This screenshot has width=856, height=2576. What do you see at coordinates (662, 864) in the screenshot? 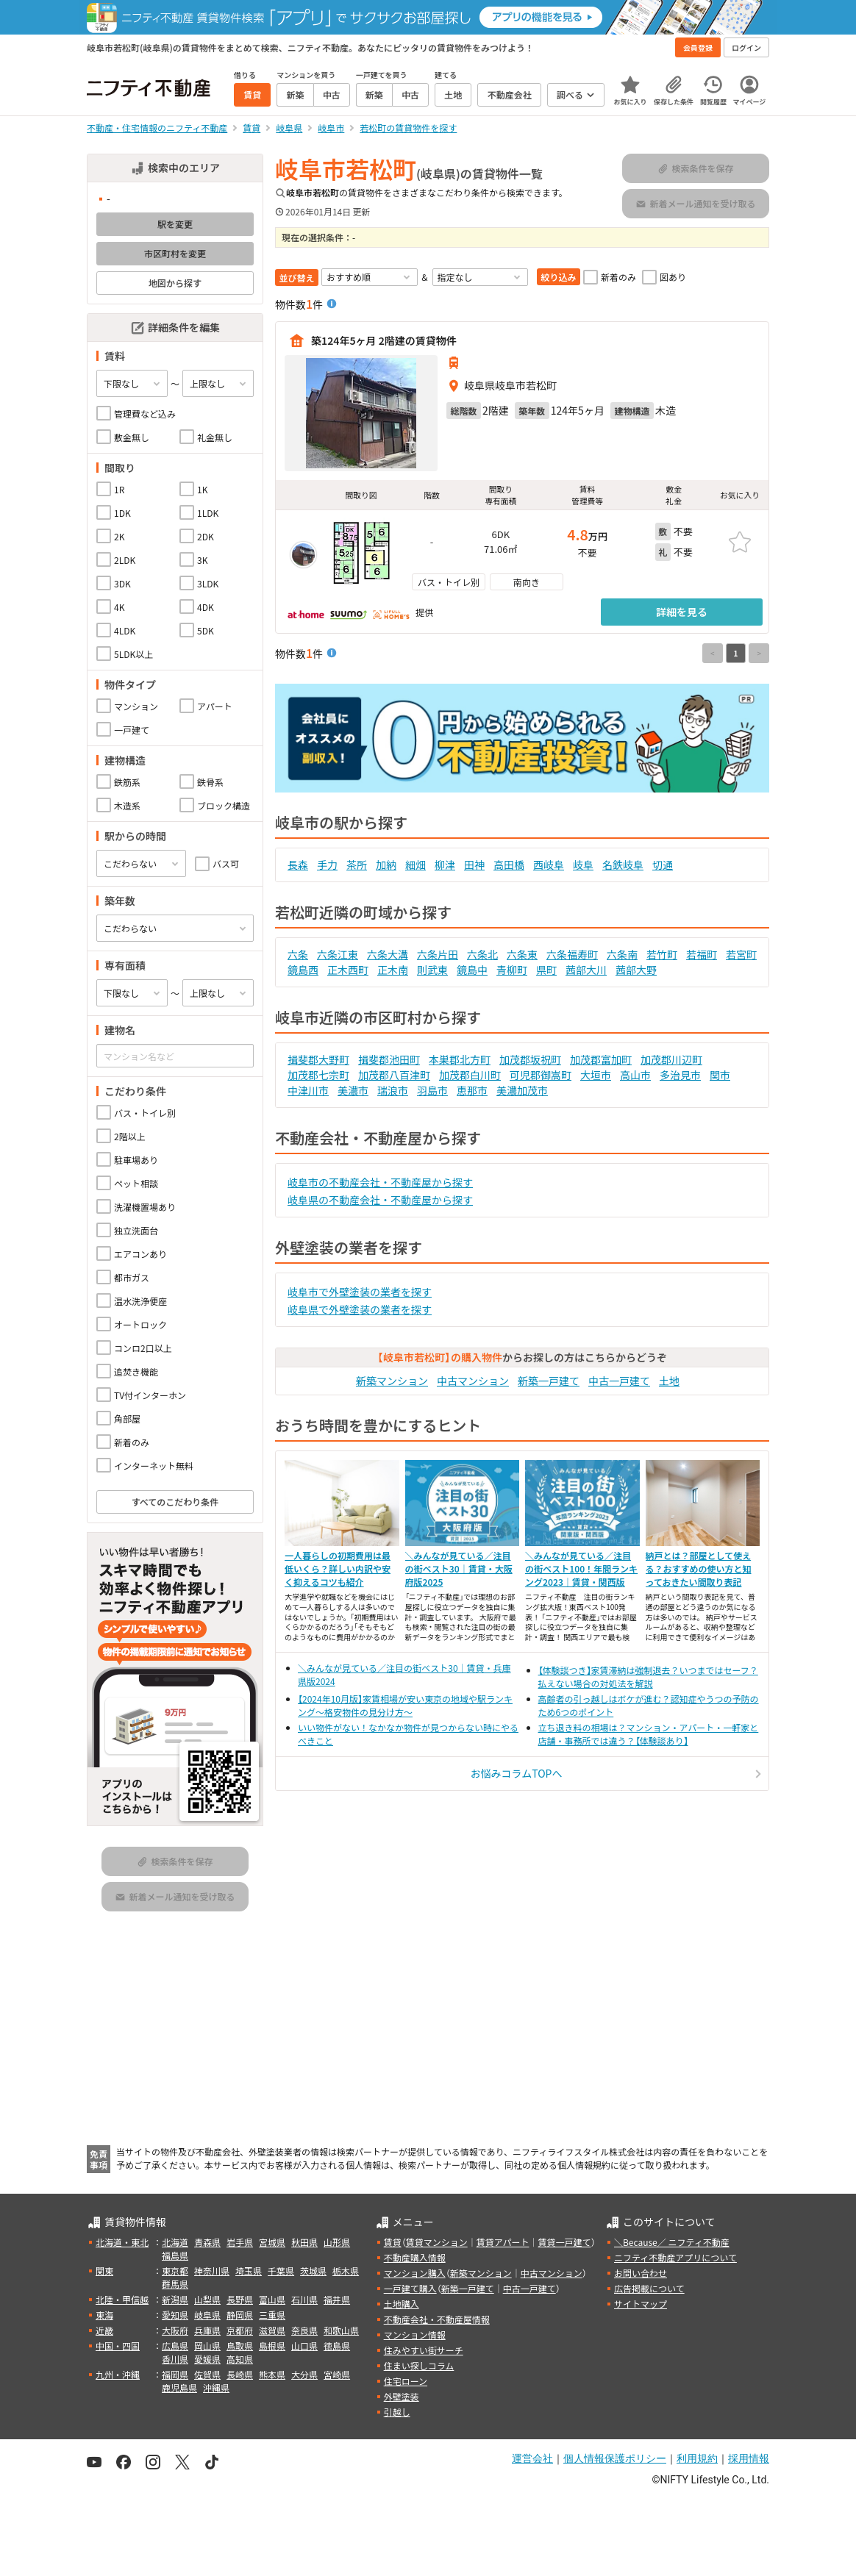
I see `切通` at bounding box center [662, 864].